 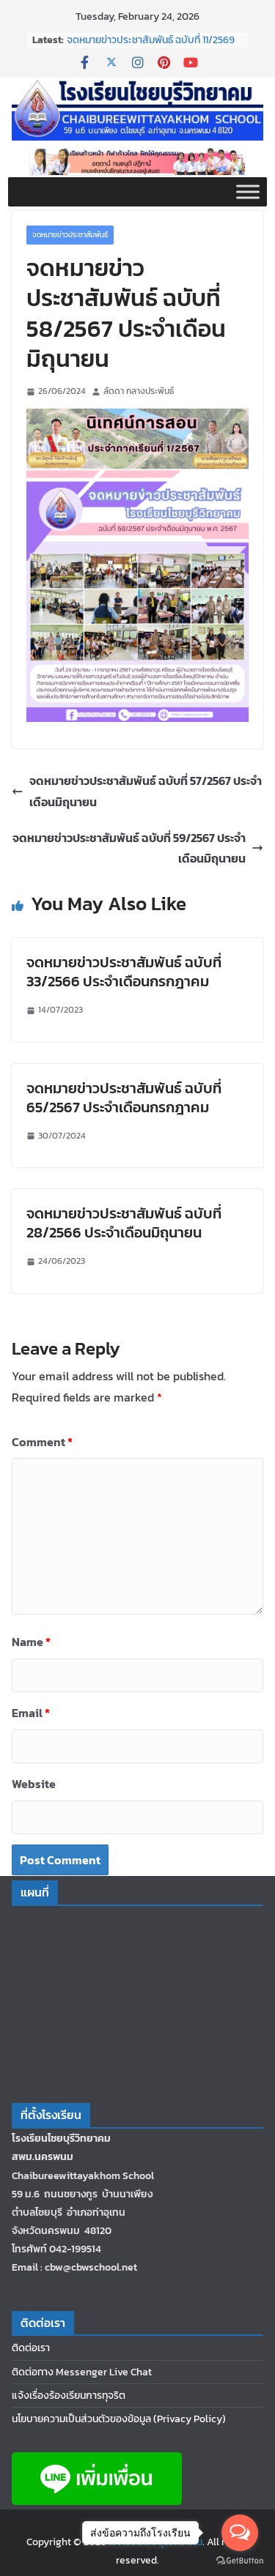 I want to click on จดหมายข่าวประชาสัมพันธ์, so click(x=70, y=234).